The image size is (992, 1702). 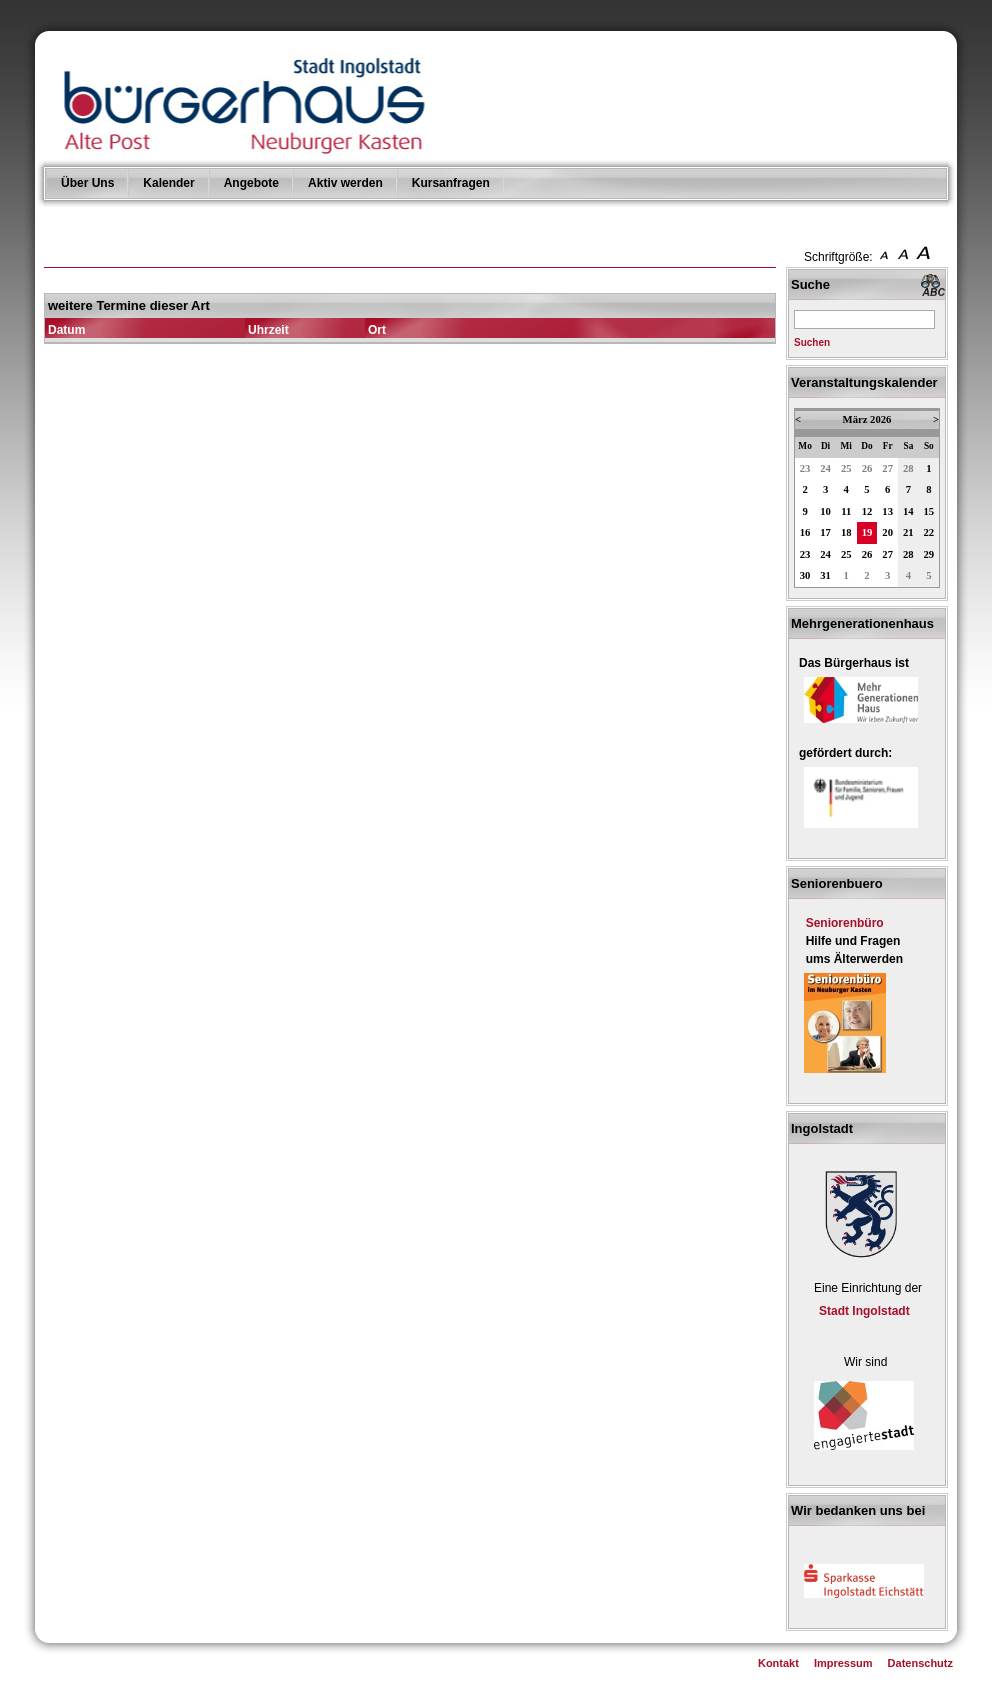 What do you see at coordinates (887, 511) in the screenshot?
I see `13` at bounding box center [887, 511].